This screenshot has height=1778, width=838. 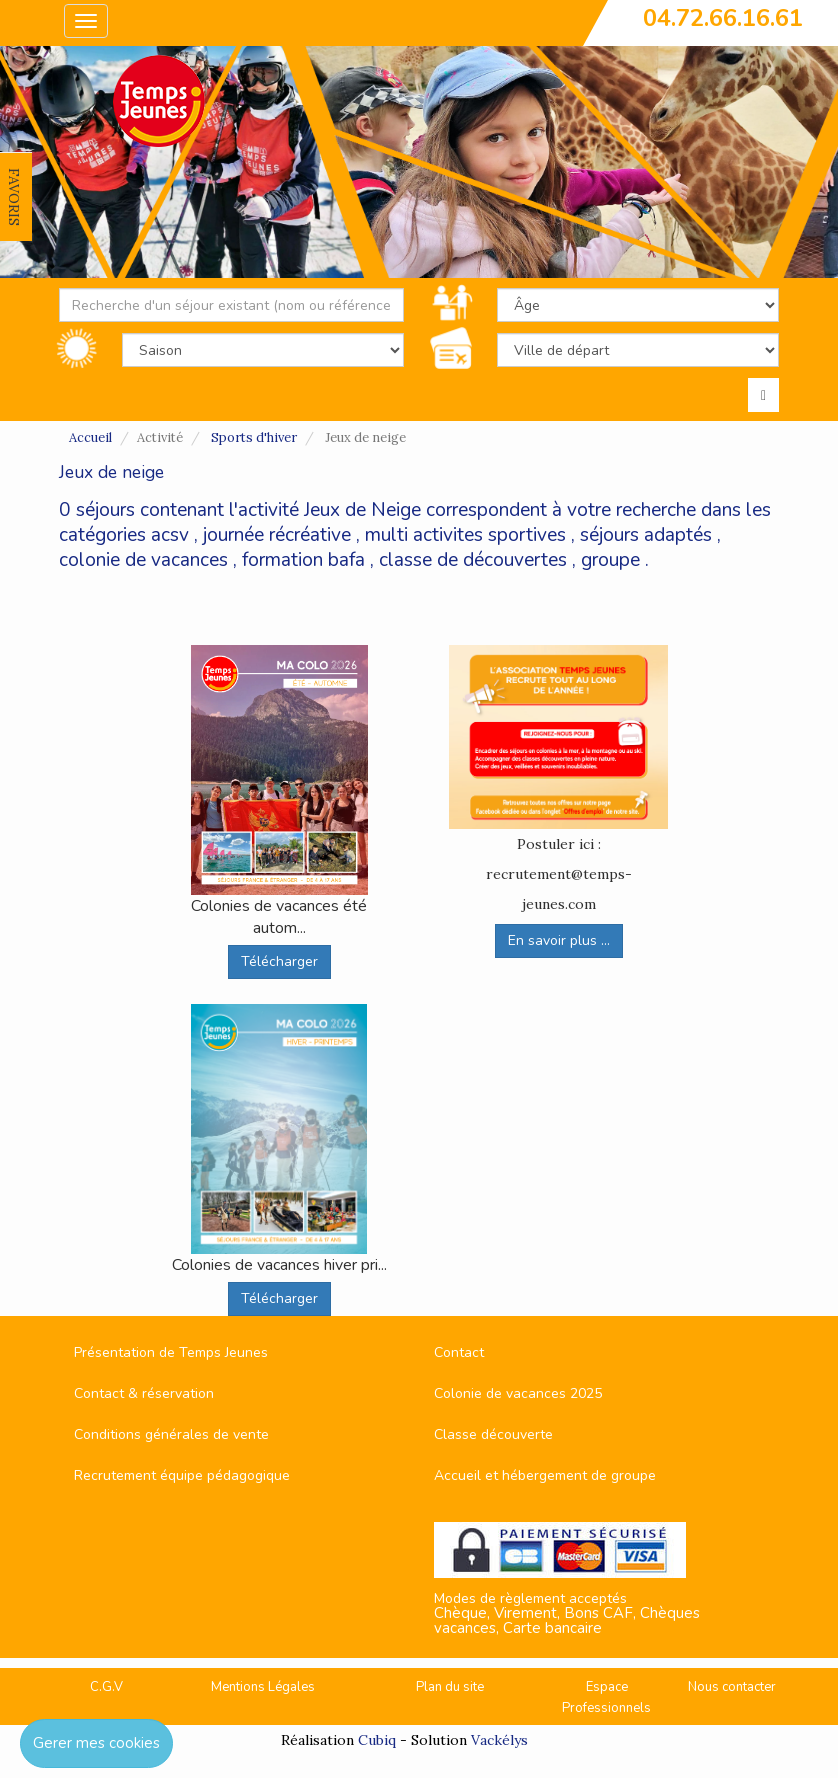 What do you see at coordinates (473, 560) in the screenshot?
I see `classe de découvertes` at bounding box center [473, 560].